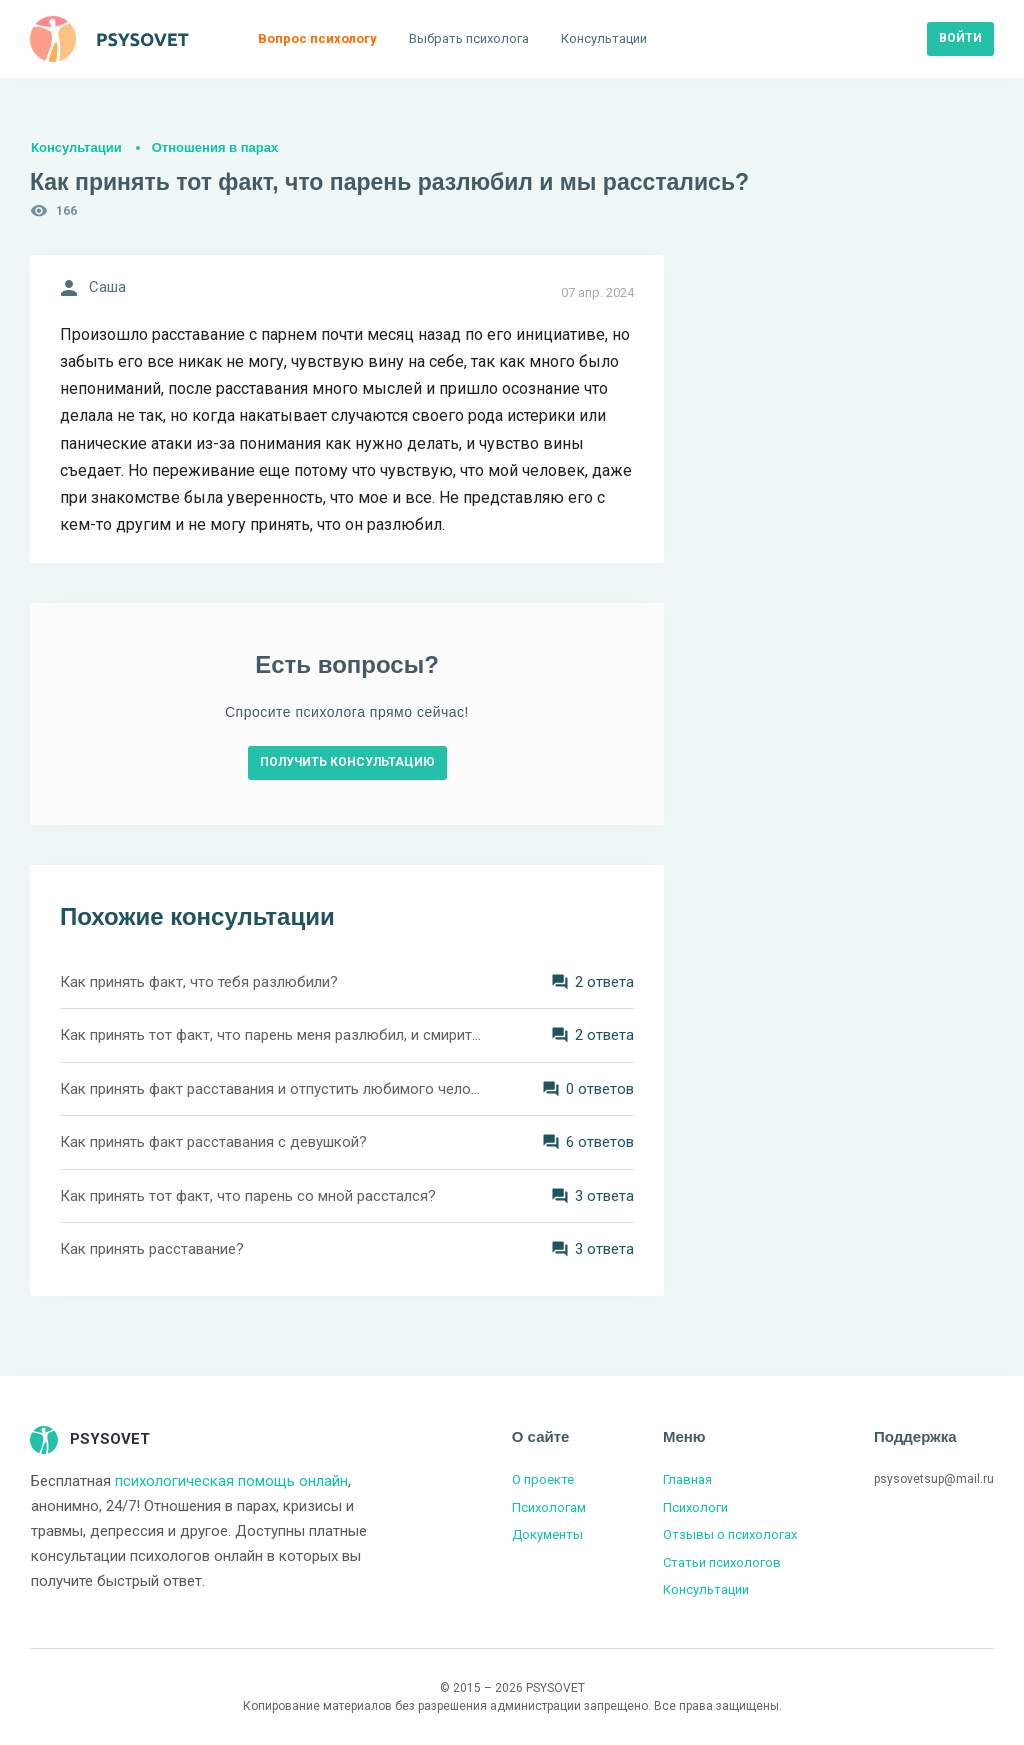 This screenshot has height=1745, width=1024. I want to click on психологическая помощь онлайн, so click(231, 1481).